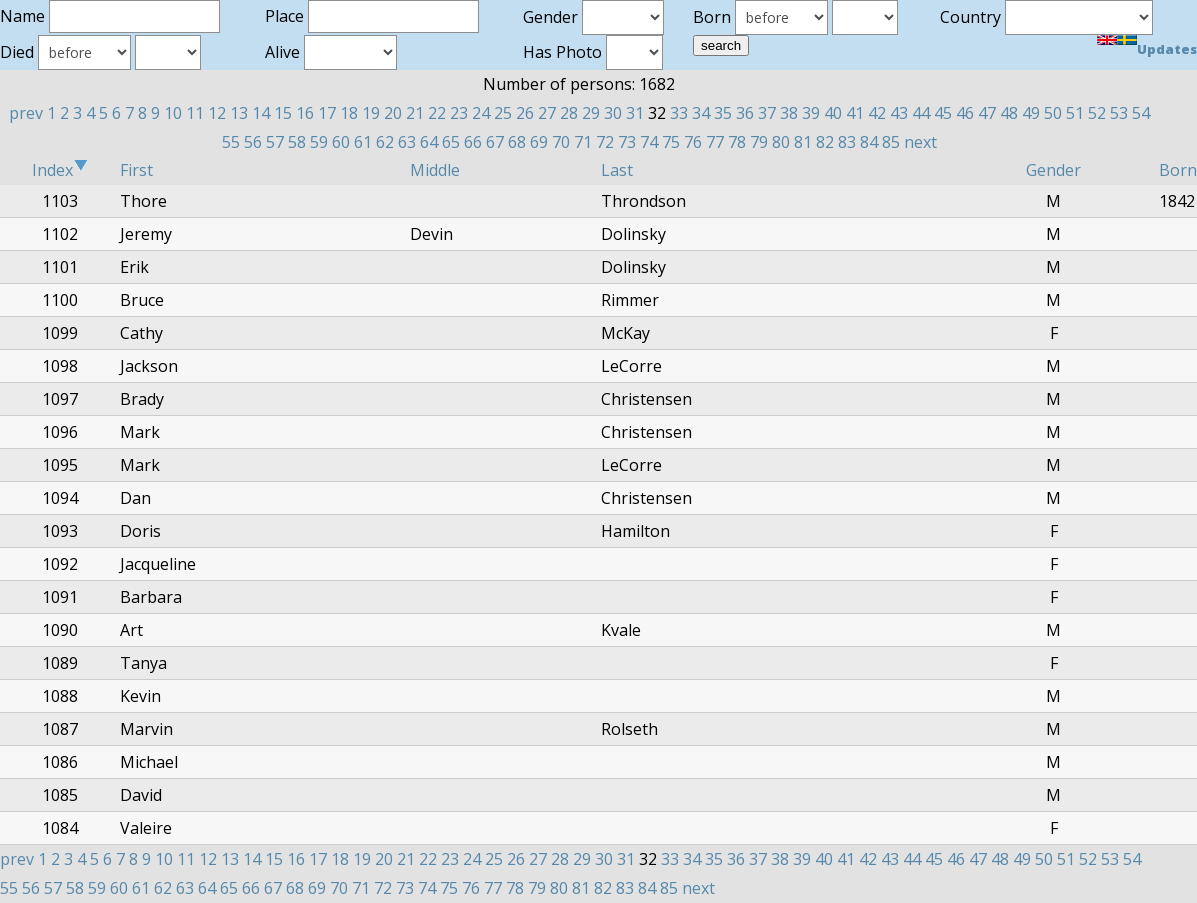 Image resolution: width=1197 pixels, height=903 pixels. Describe the element at coordinates (745, 113) in the screenshot. I see `36` at that location.